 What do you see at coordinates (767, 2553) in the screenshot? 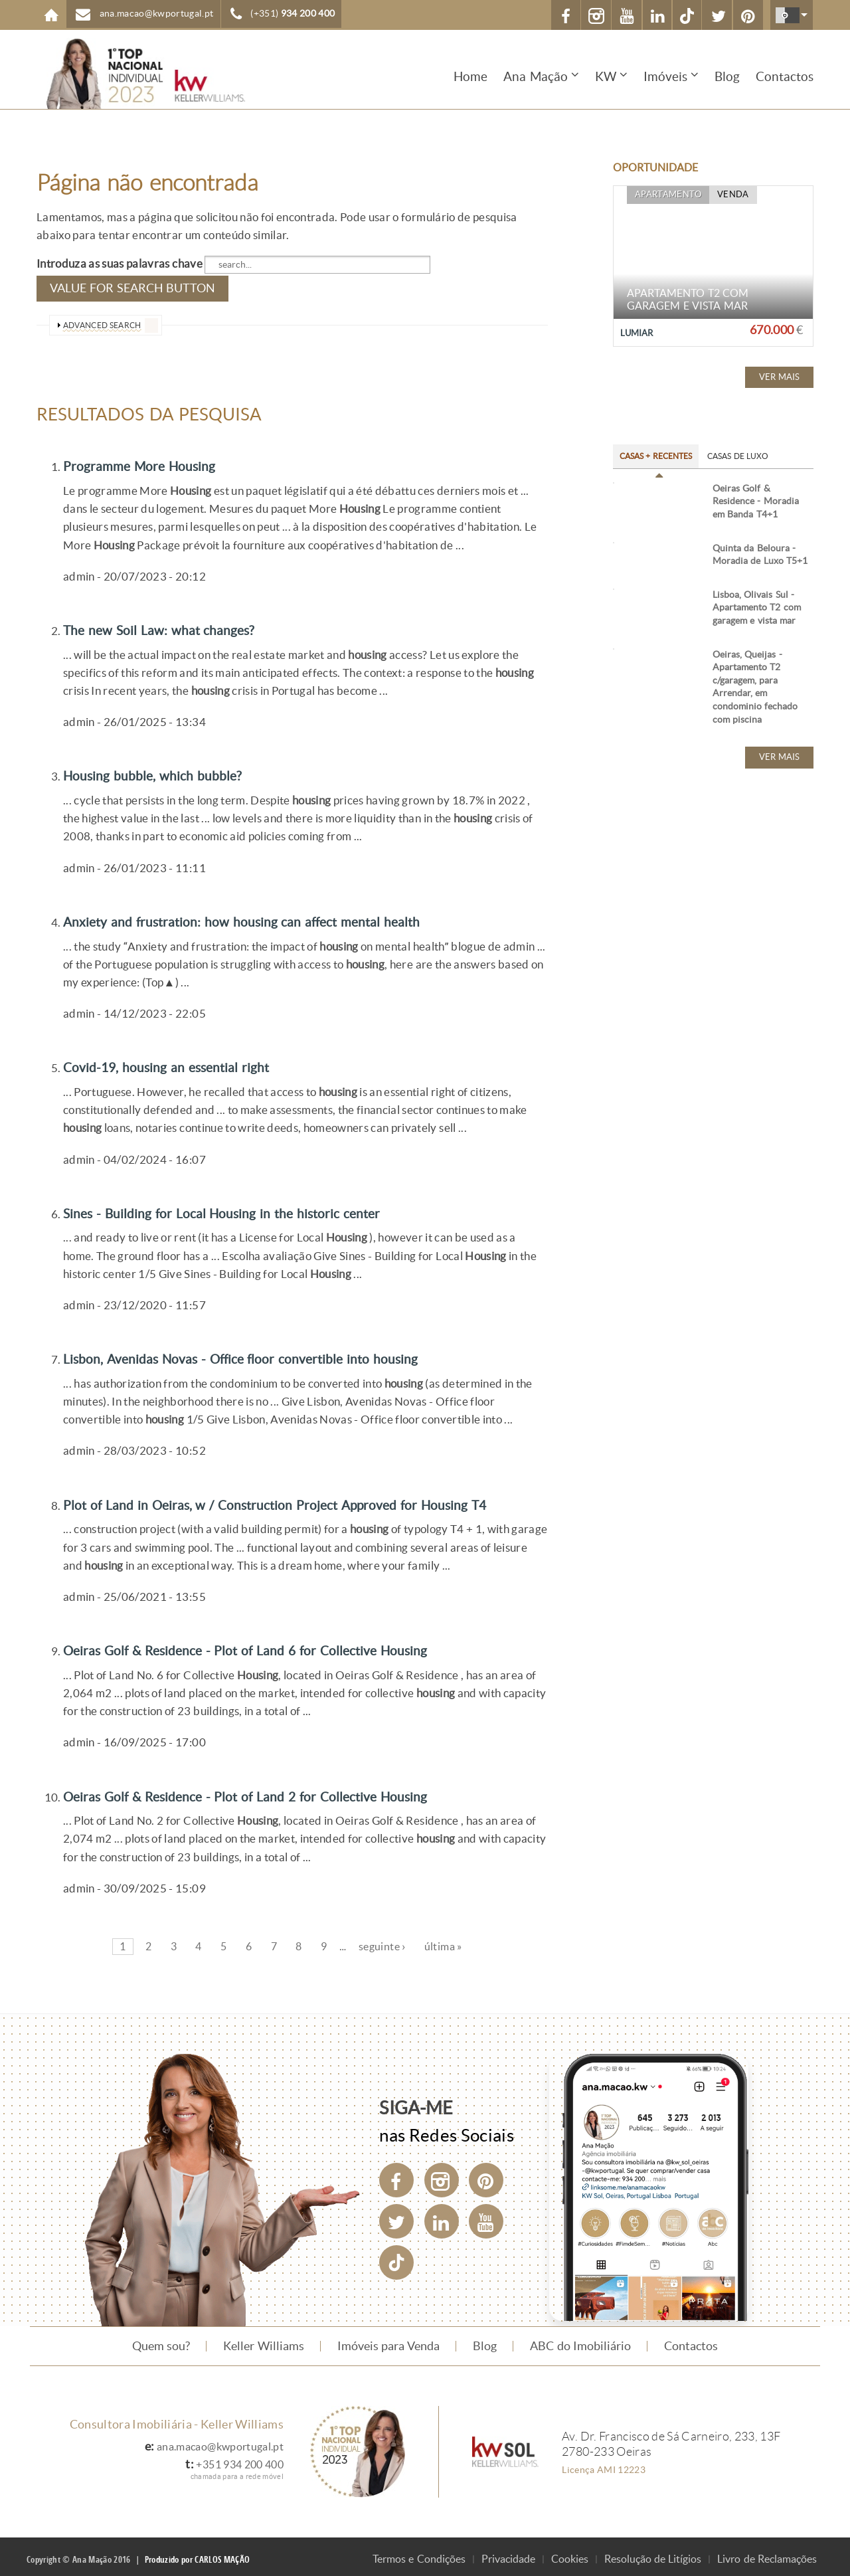
I see `Livro de Reclamações` at bounding box center [767, 2553].